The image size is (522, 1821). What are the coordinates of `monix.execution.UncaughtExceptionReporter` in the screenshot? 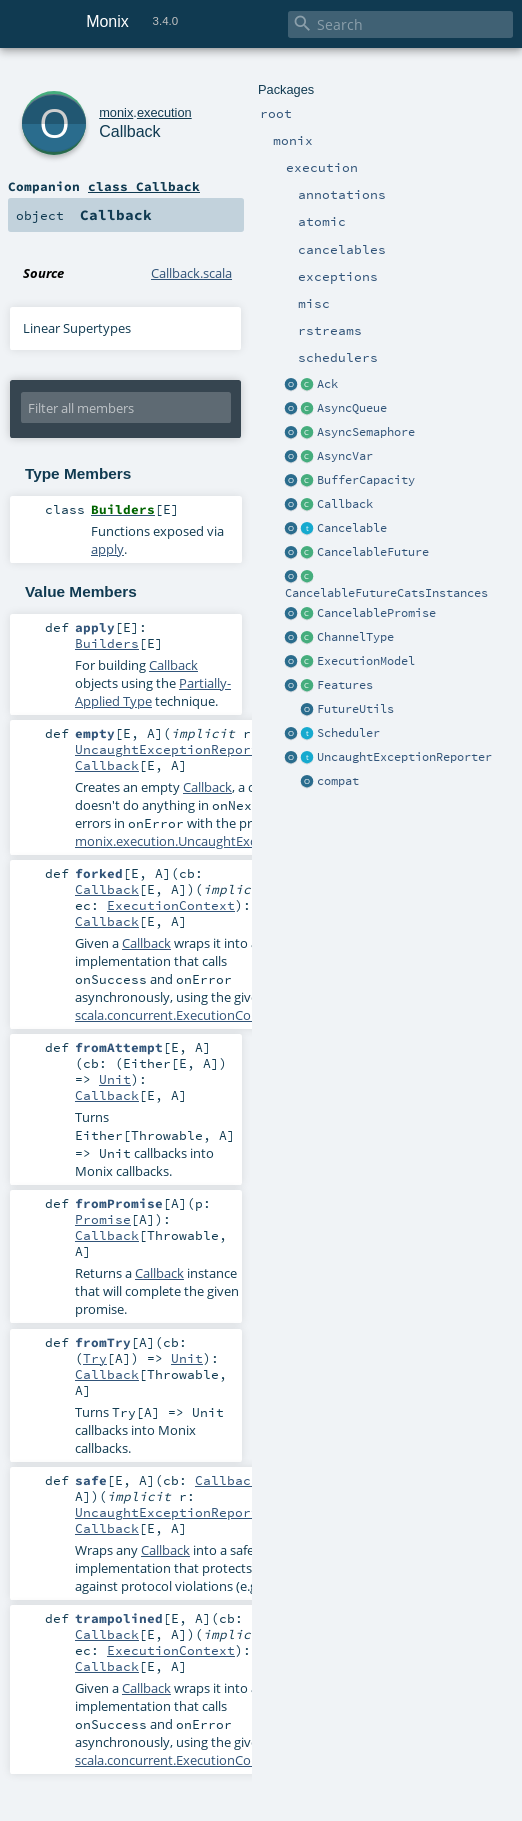 It's located at (211, 841).